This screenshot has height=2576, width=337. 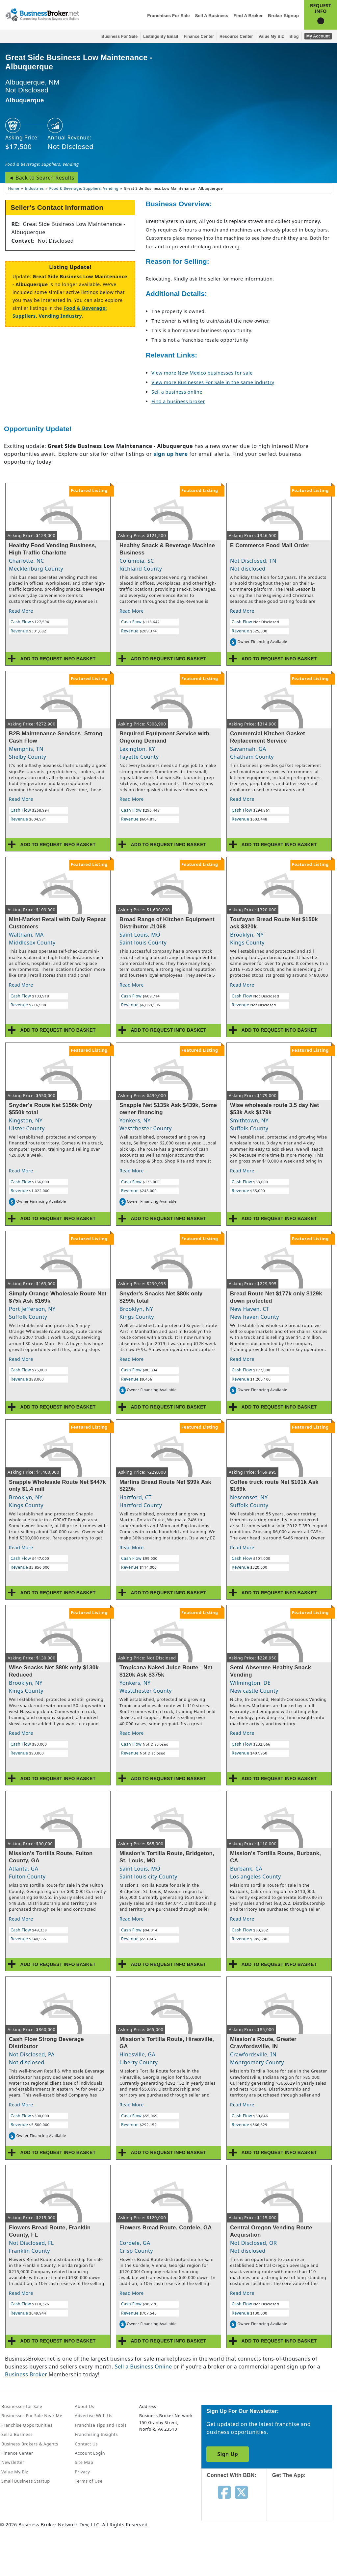 What do you see at coordinates (93, 2415) in the screenshot?
I see `Advertise With Us` at bounding box center [93, 2415].